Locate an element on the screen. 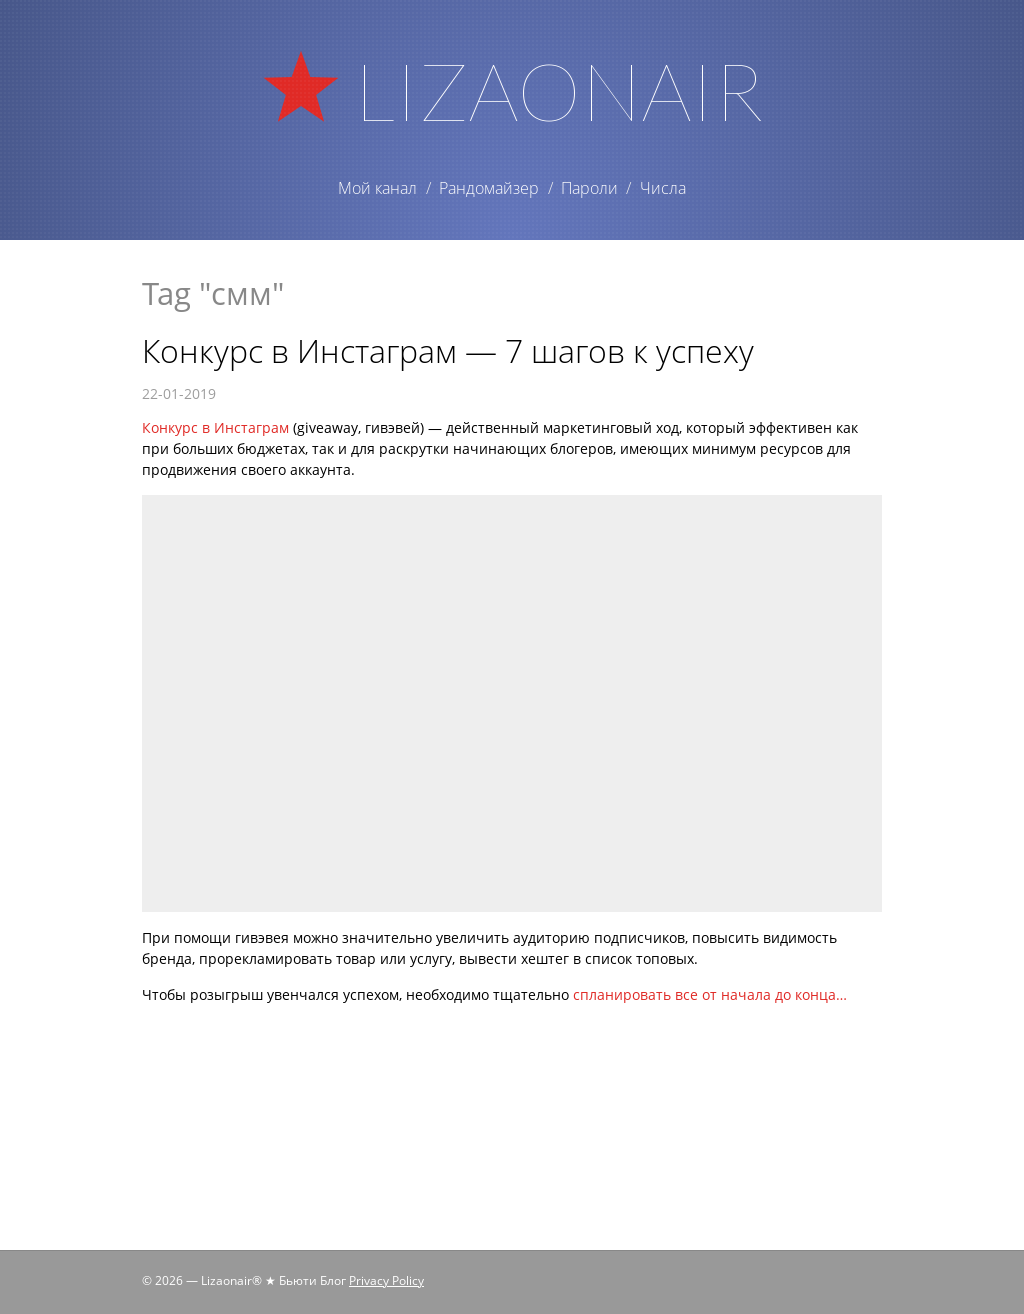 The image size is (1024, 1314). Пароли is located at coordinates (589, 188).